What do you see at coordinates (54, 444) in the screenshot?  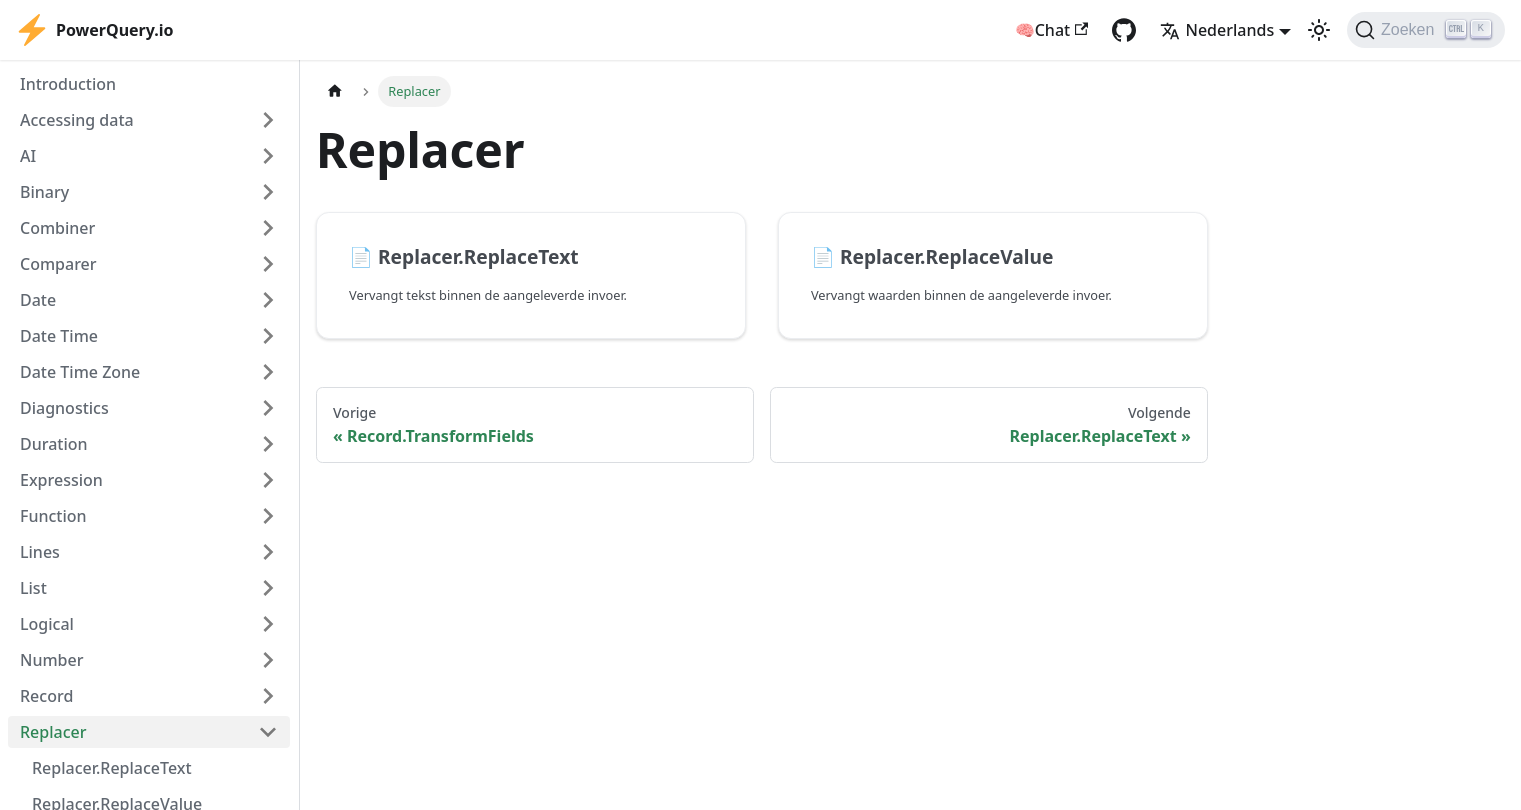 I see `Duration` at bounding box center [54, 444].